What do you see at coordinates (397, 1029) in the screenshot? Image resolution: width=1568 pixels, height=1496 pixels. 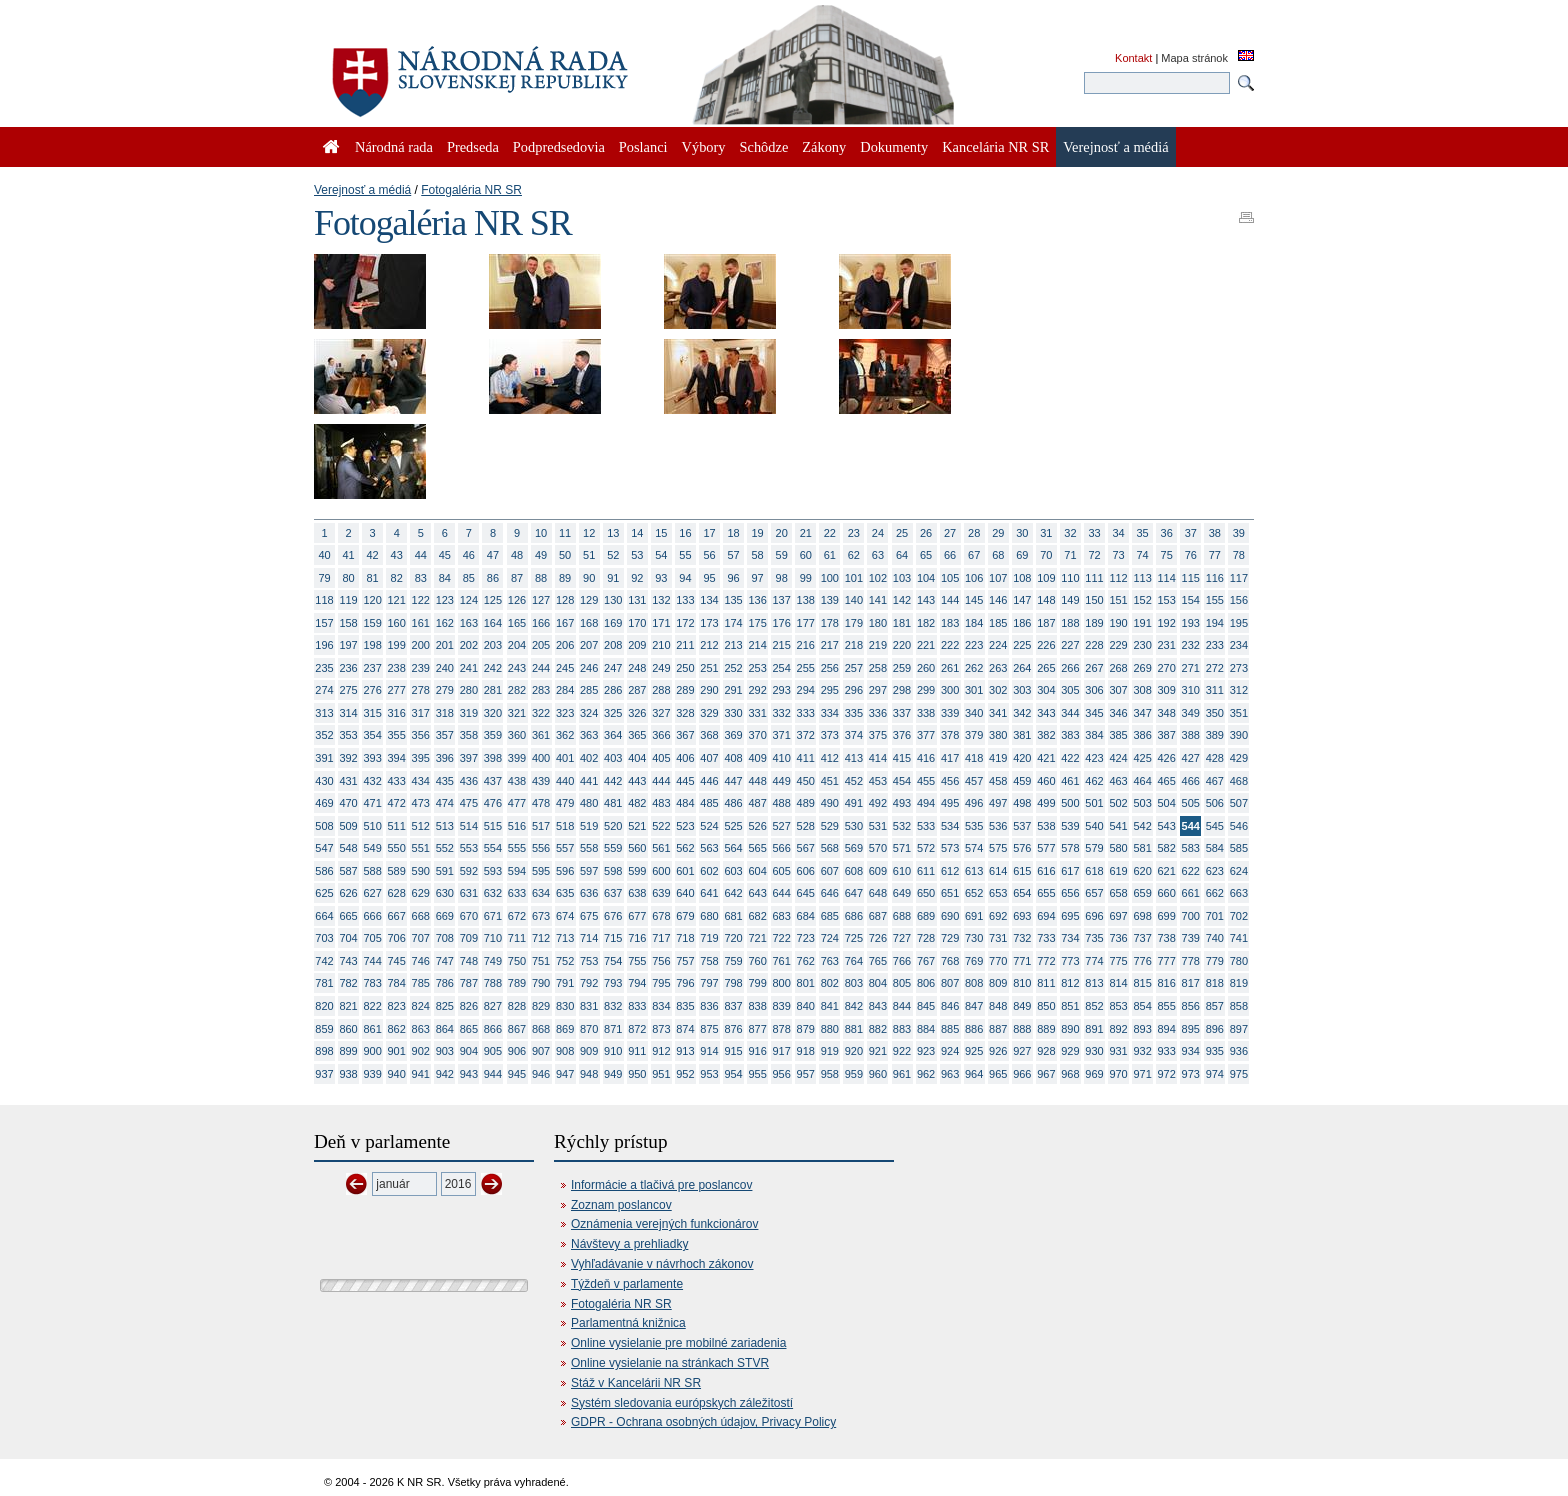 I see `862` at bounding box center [397, 1029].